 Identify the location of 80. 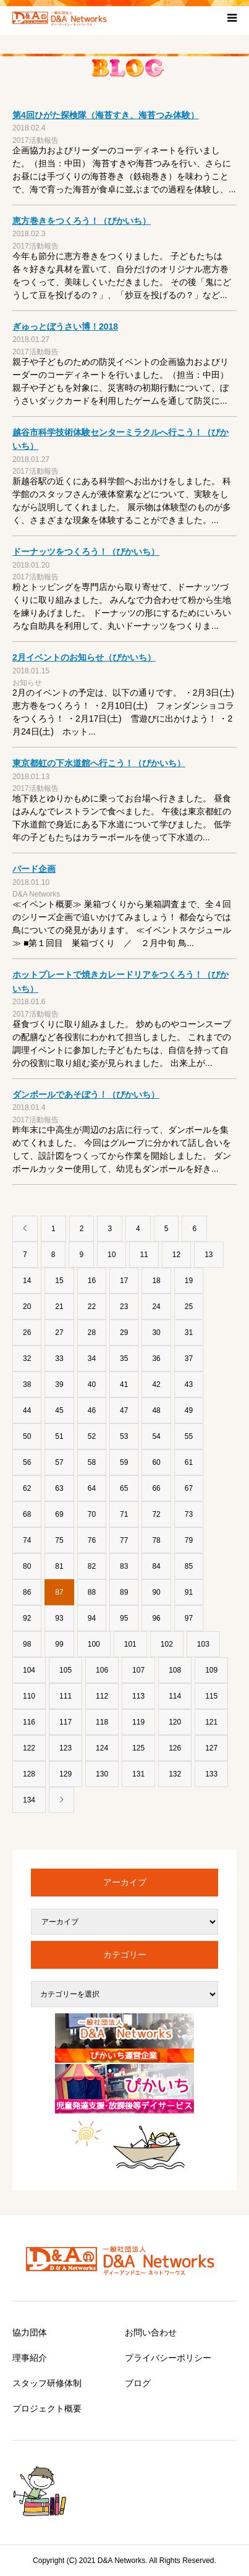
(27, 1566).